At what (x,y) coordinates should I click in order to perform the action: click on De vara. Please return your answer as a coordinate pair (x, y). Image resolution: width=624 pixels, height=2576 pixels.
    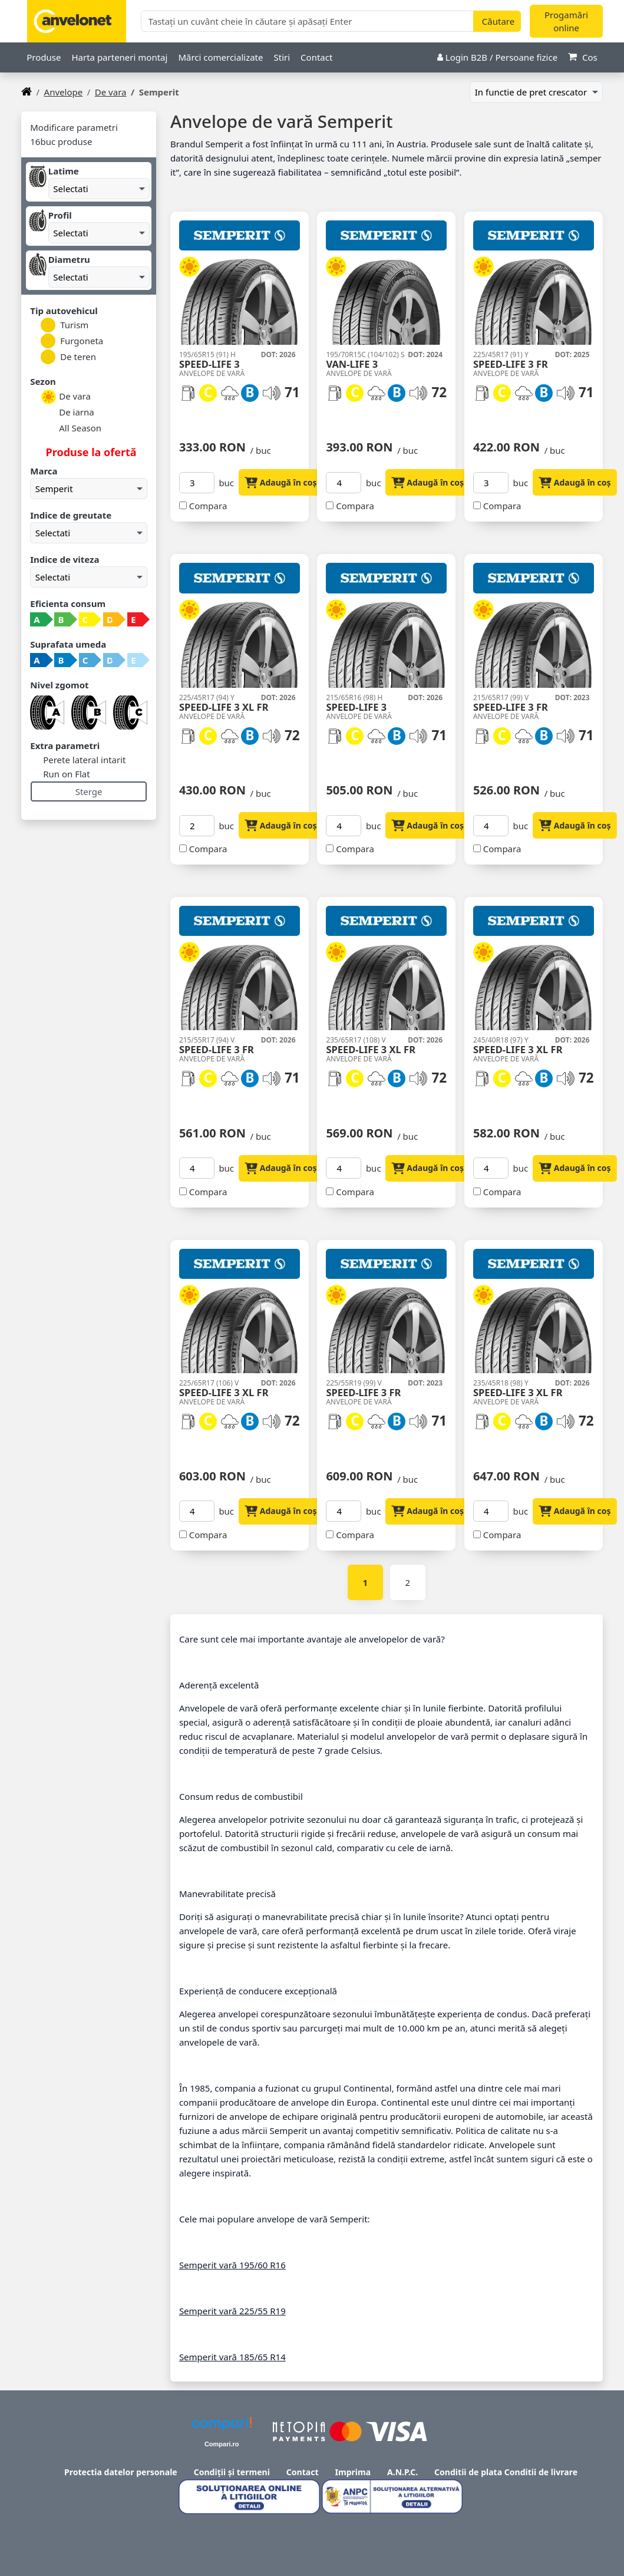
    Looking at the image, I should click on (111, 92).